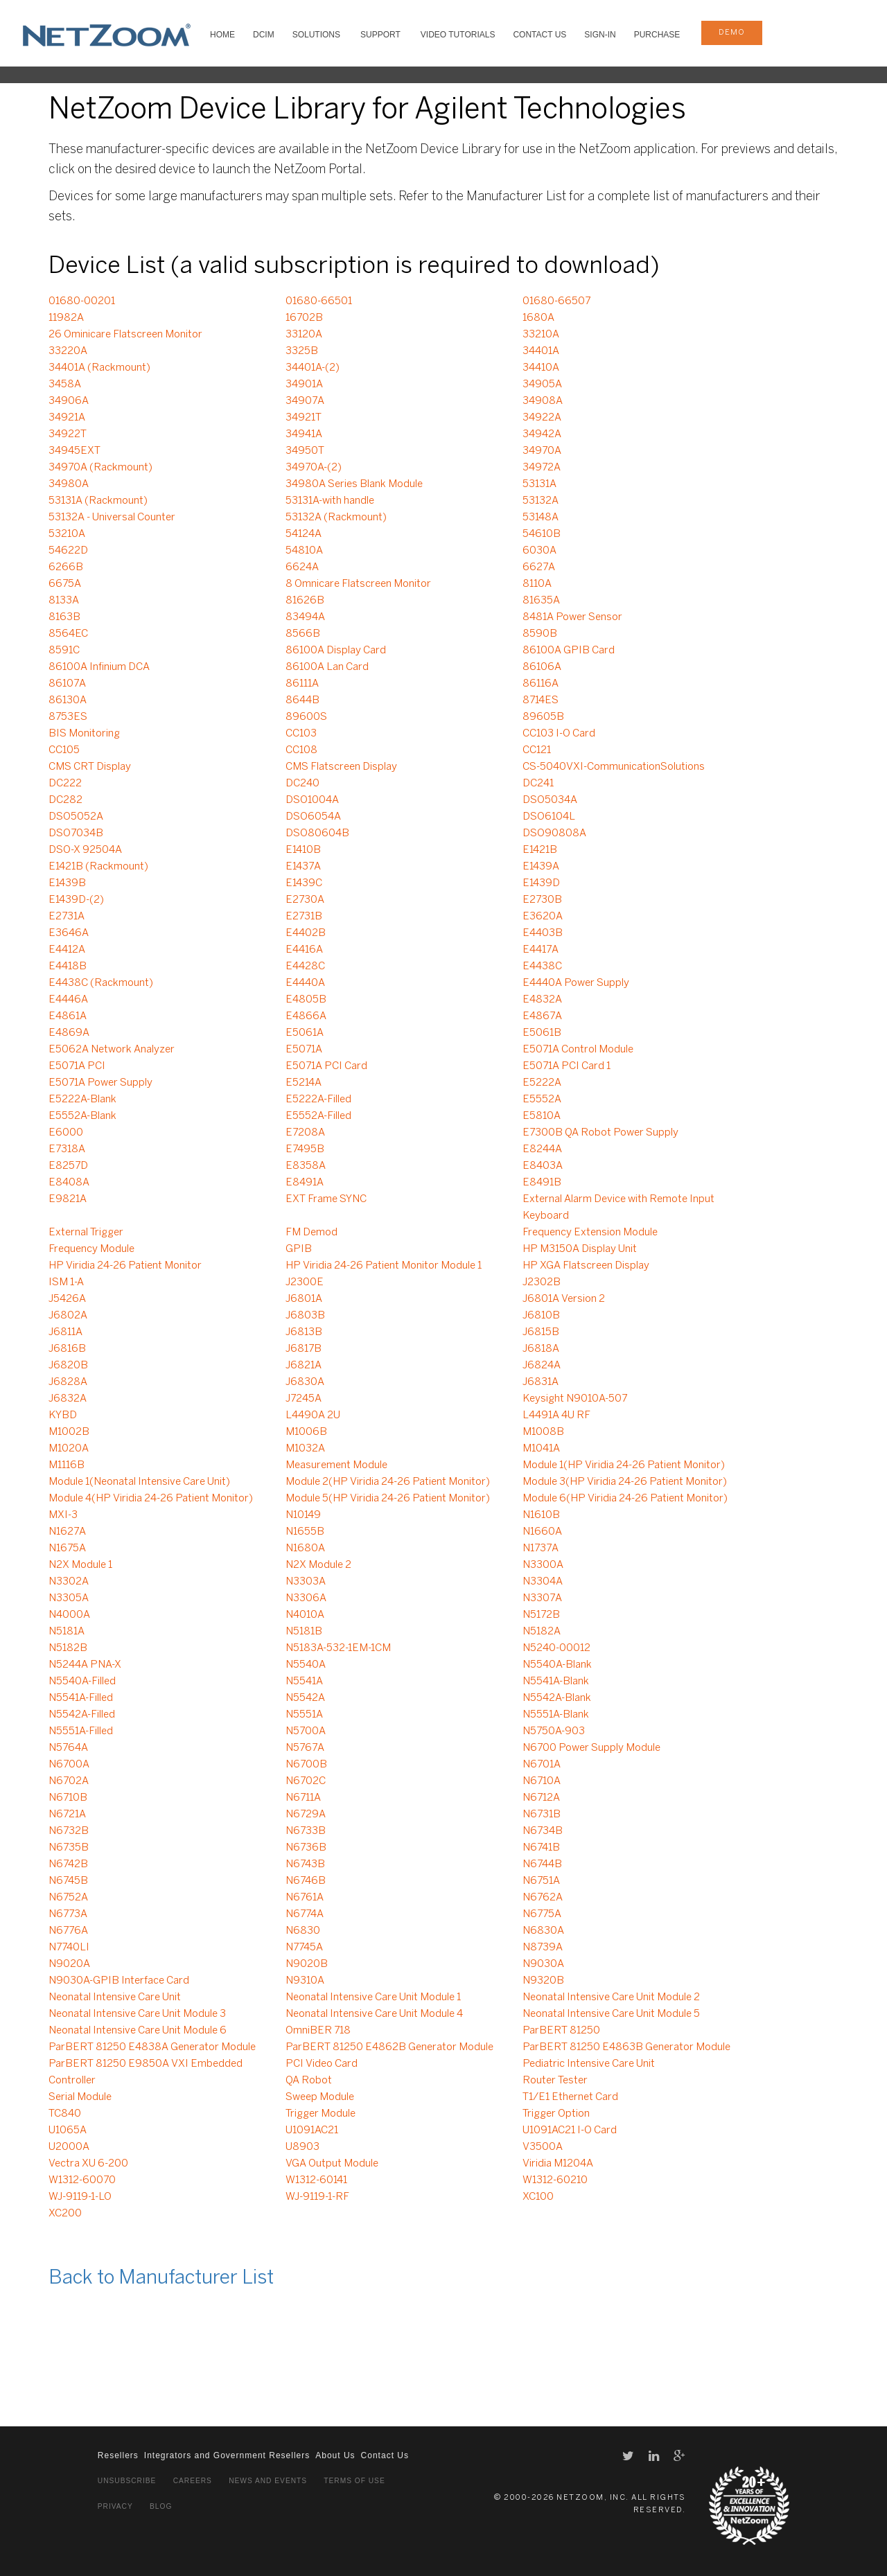  Describe the element at coordinates (68, 1166) in the screenshot. I see `E8257D` at that location.